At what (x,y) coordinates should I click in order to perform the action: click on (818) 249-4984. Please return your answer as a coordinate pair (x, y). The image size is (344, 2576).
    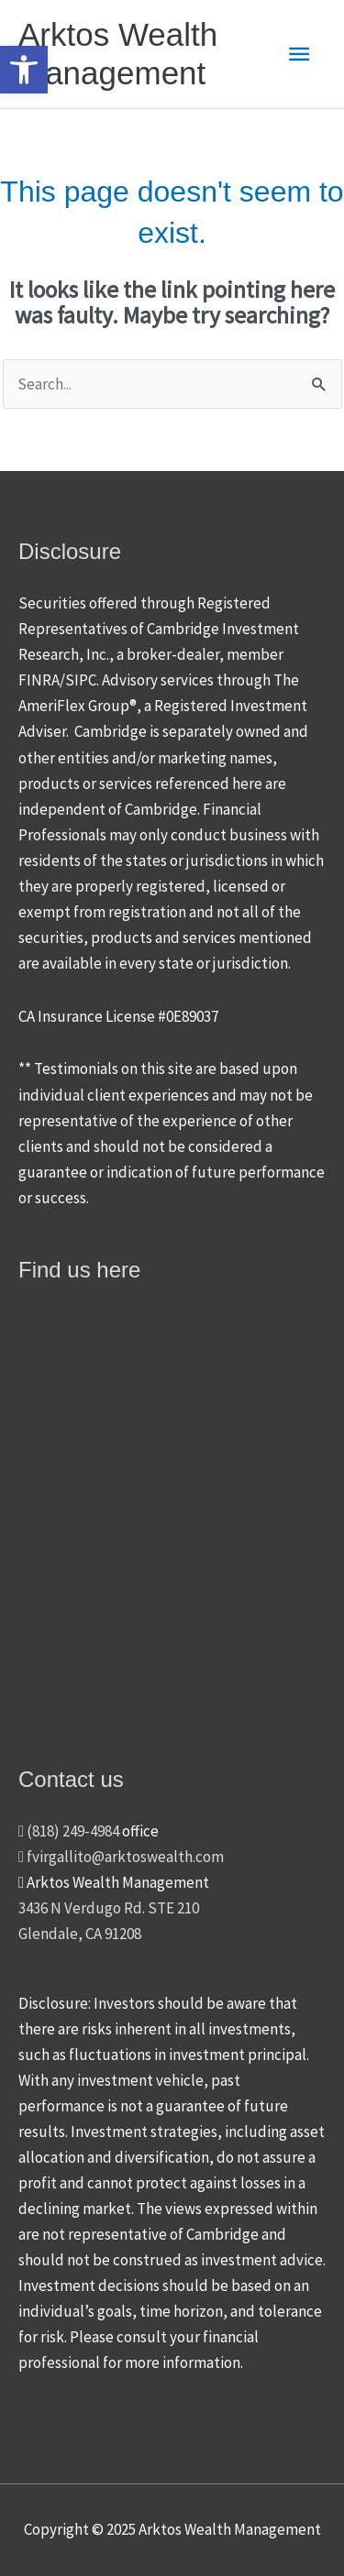
    Looking at the image, I should click on (68, 1831).